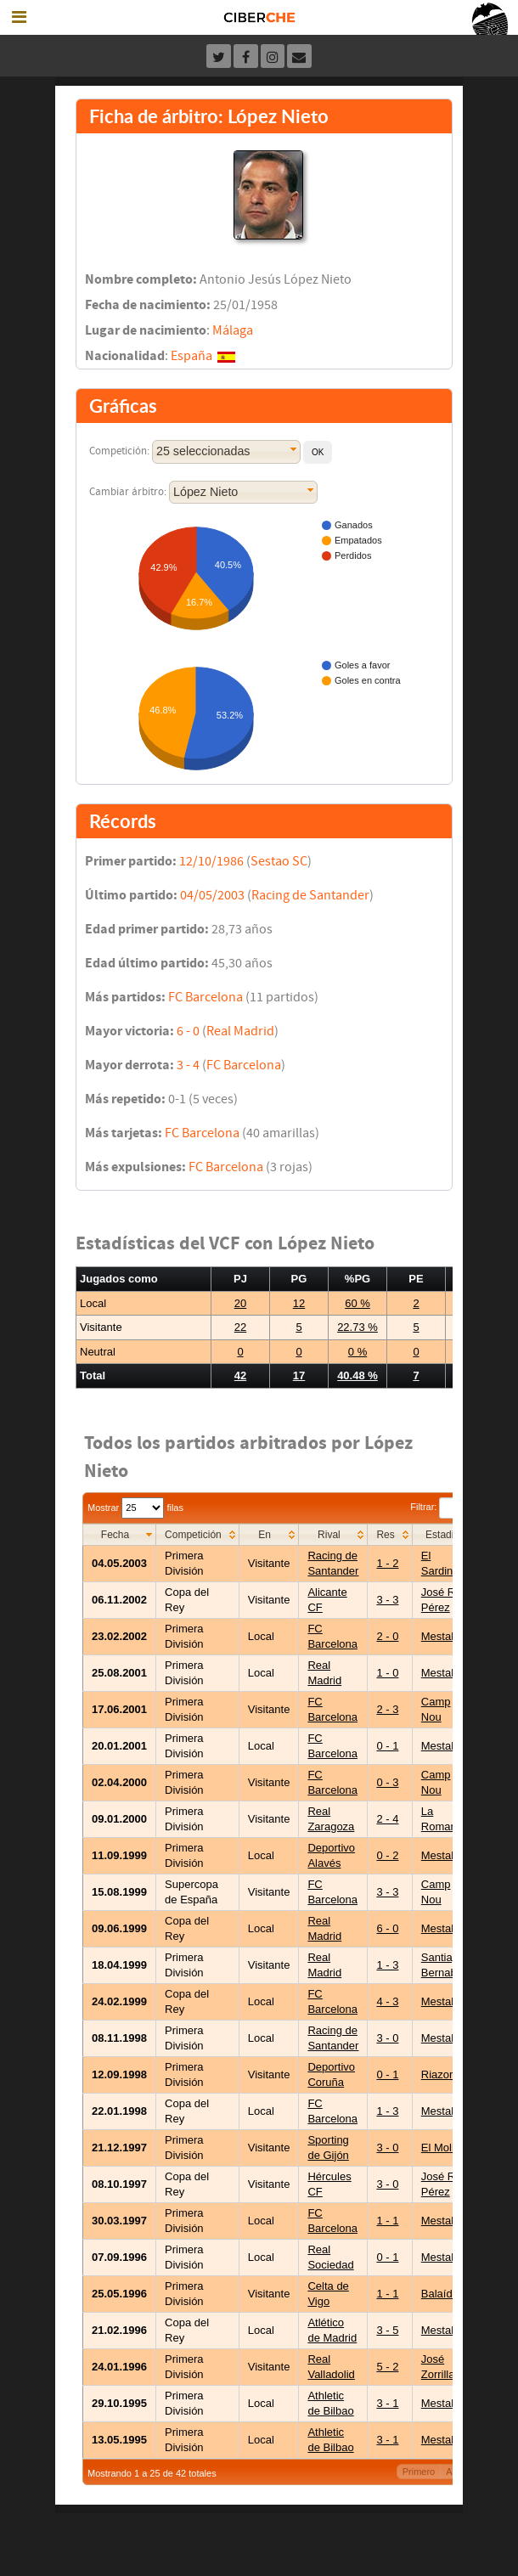 This screenshot has height=2576, width=518. I want to click on 3 - 0, so click(387, 2038).